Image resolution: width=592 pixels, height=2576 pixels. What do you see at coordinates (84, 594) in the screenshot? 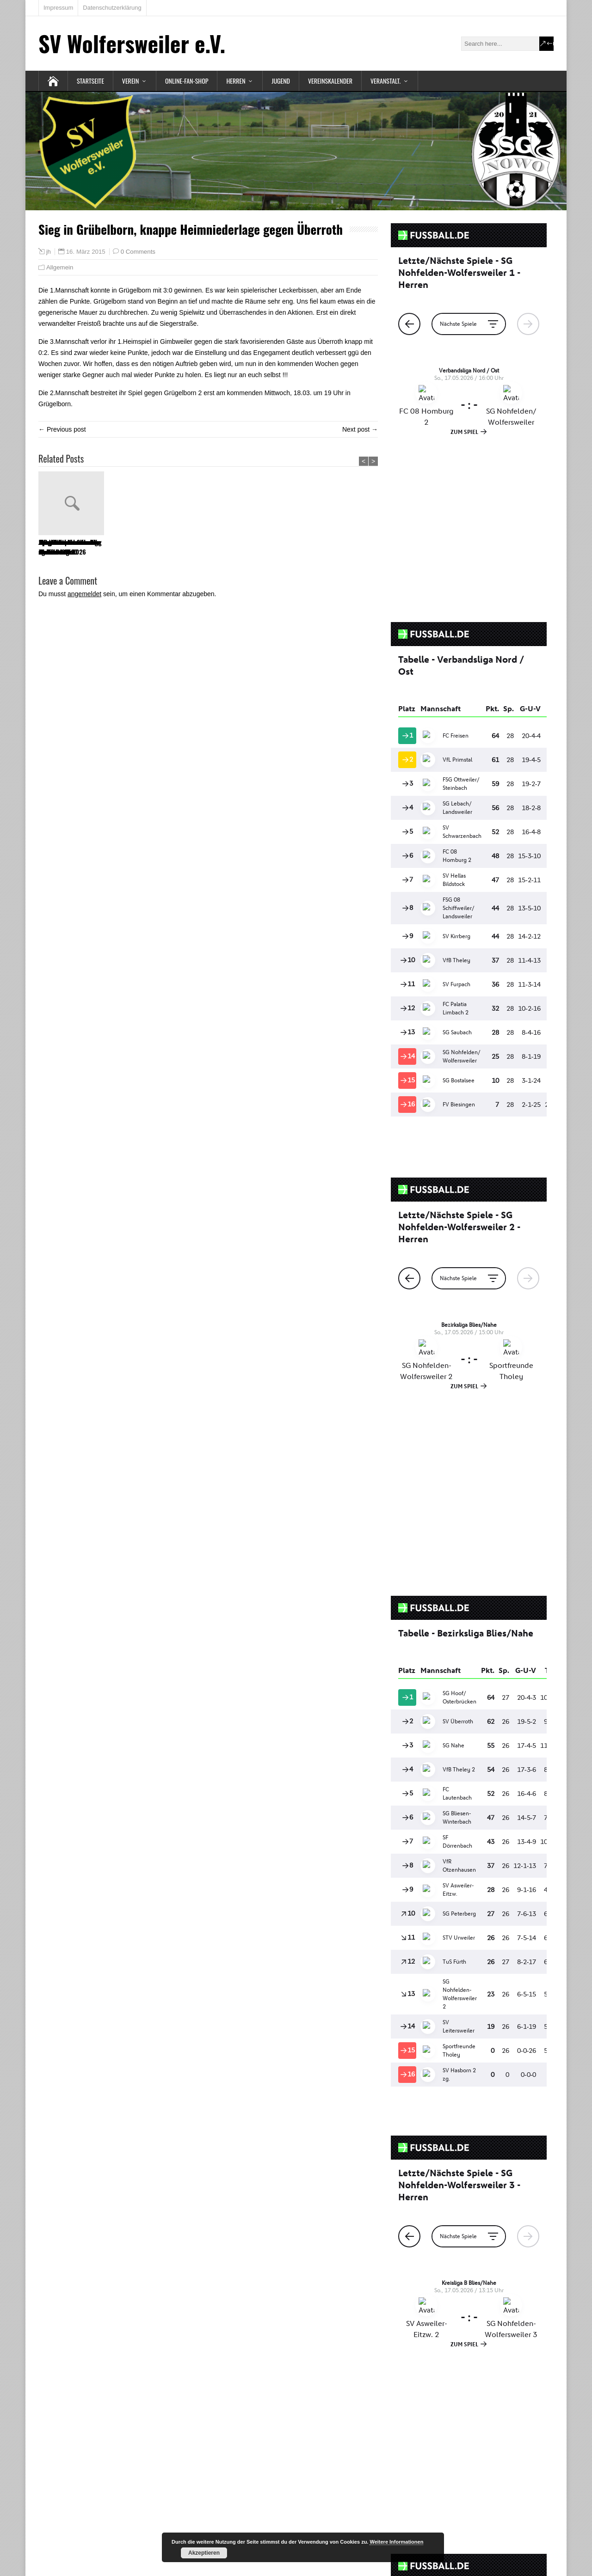
I see `angemeldet` at bounding box center [84, 594].